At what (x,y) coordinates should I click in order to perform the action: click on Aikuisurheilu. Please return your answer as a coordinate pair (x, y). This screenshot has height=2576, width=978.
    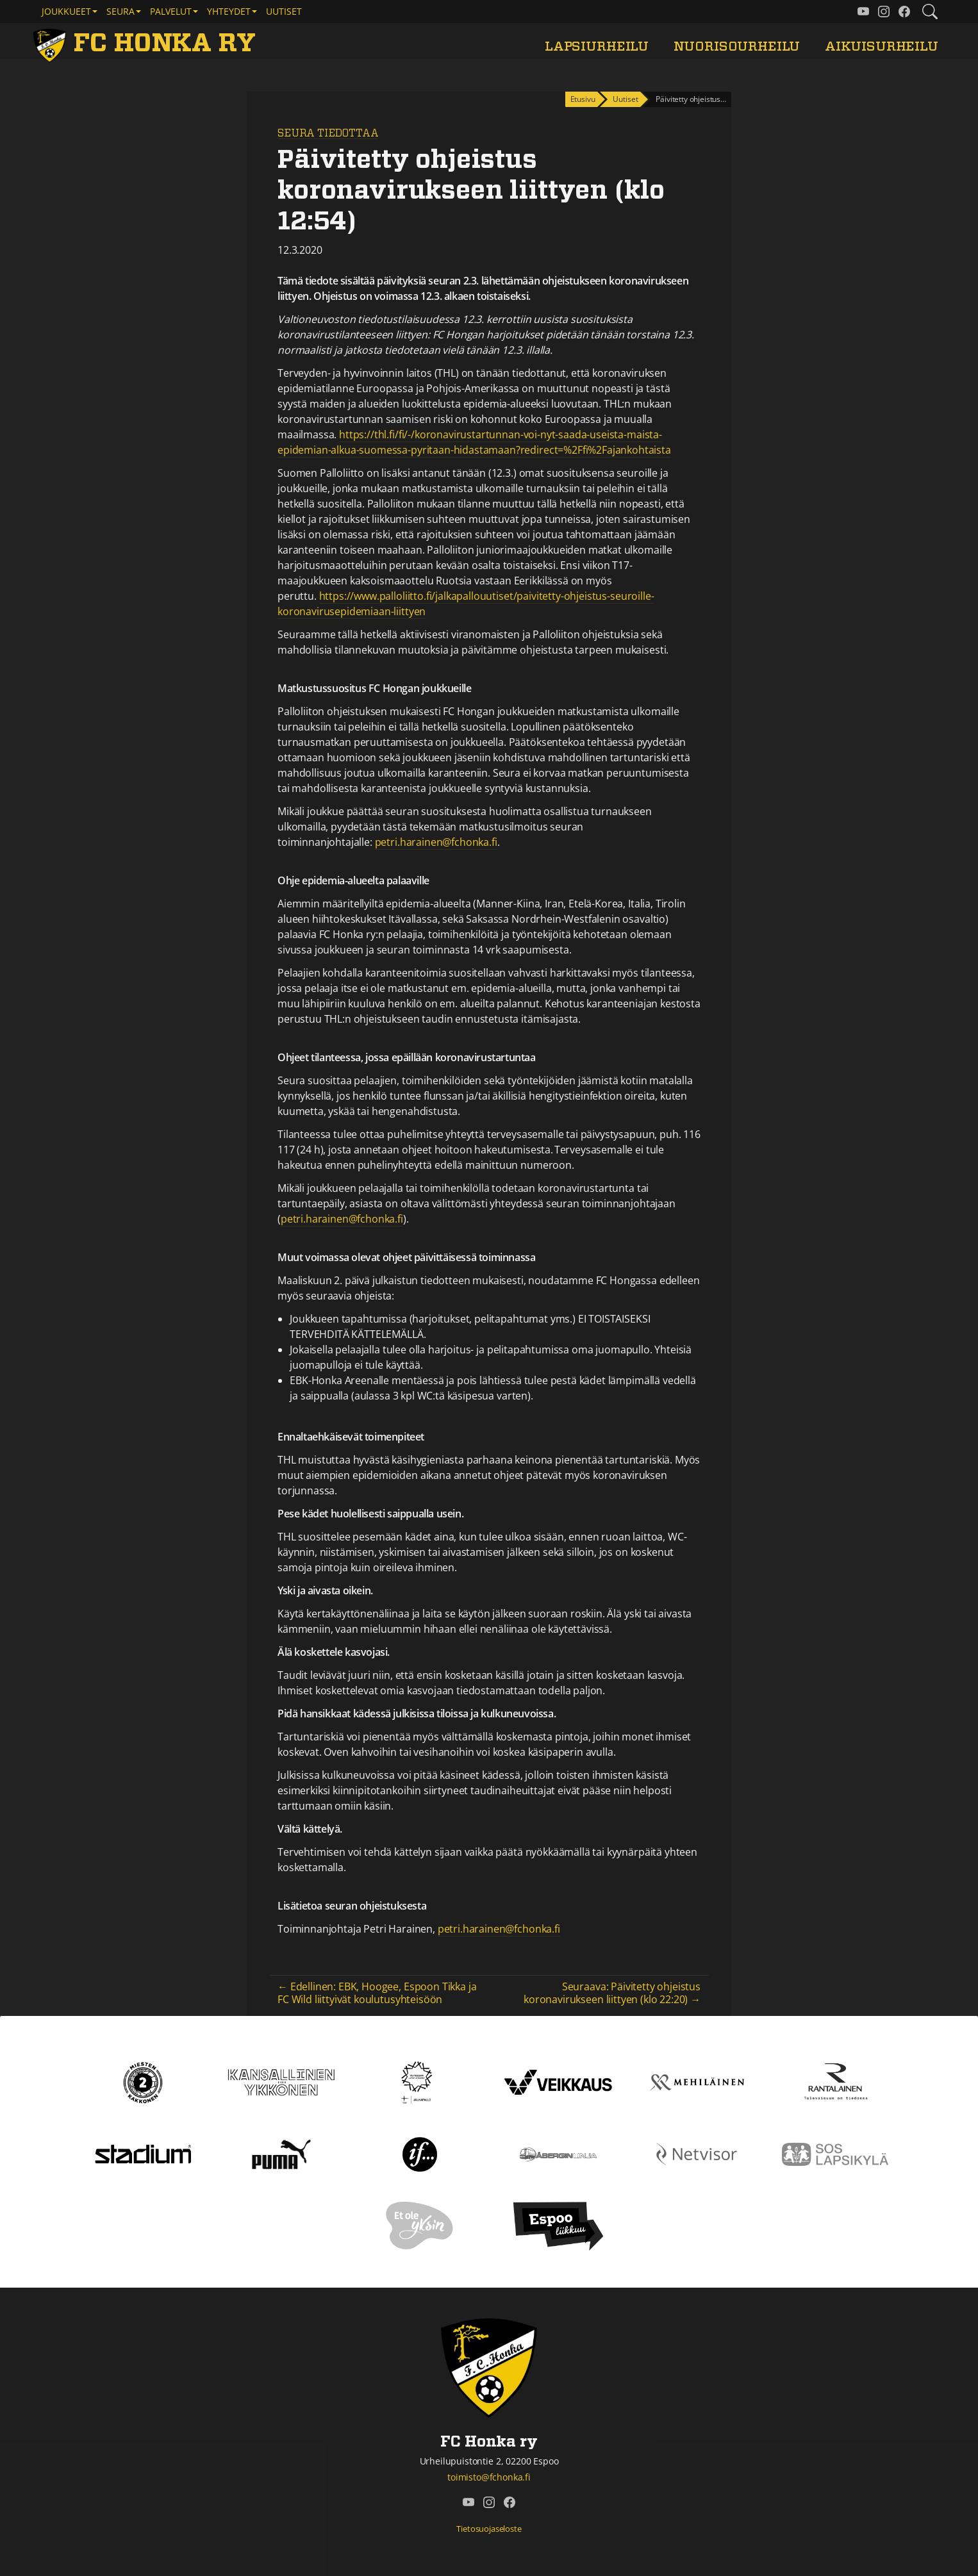
    Looking at the image, I should click on (881, 46).